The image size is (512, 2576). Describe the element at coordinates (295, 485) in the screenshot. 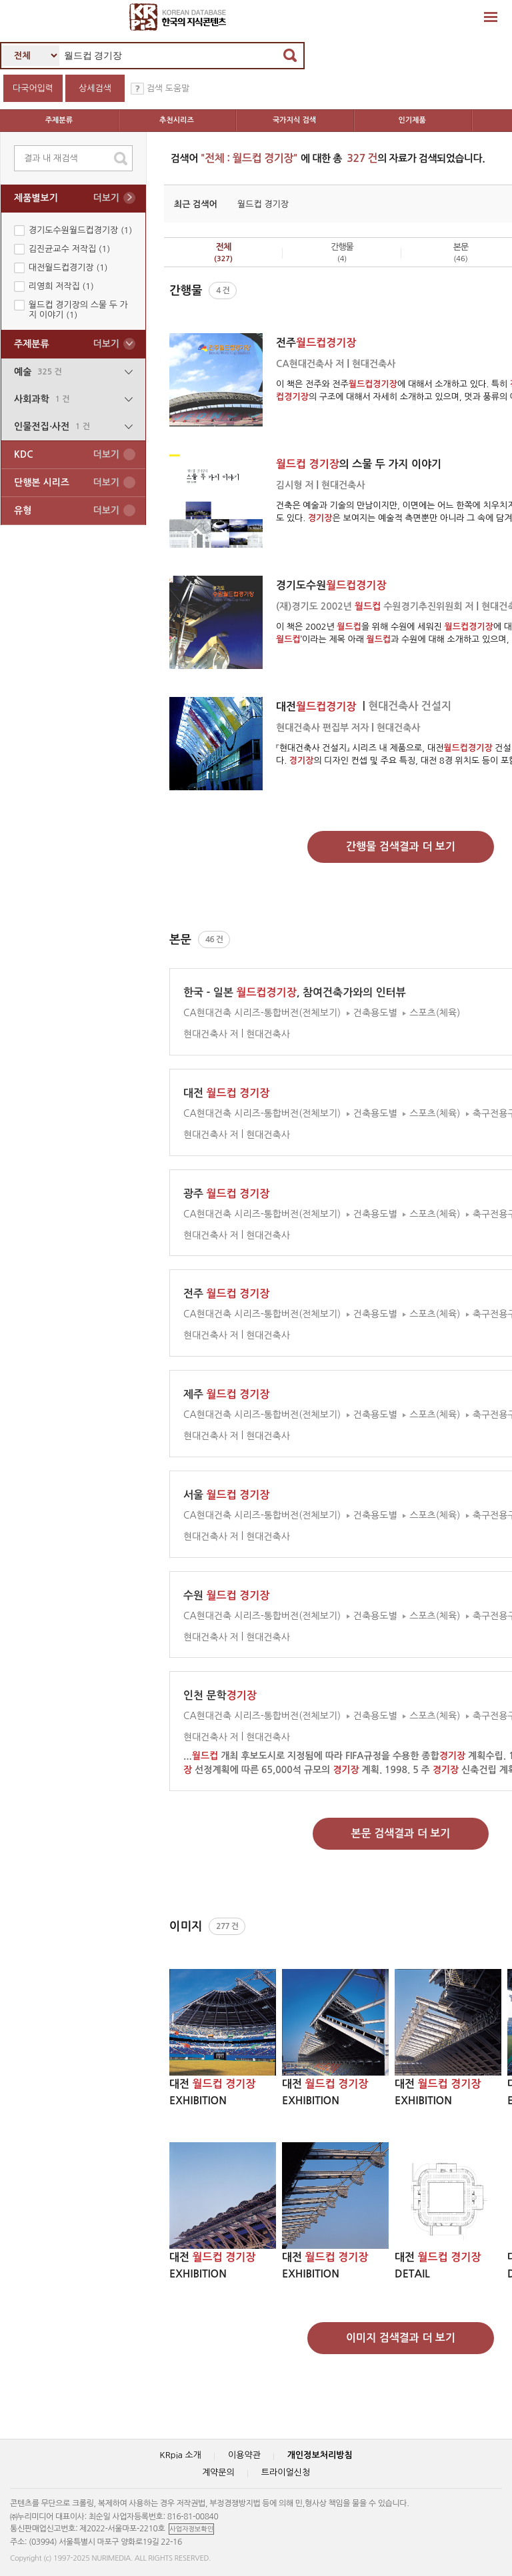

I see `김시형 저` at that location.